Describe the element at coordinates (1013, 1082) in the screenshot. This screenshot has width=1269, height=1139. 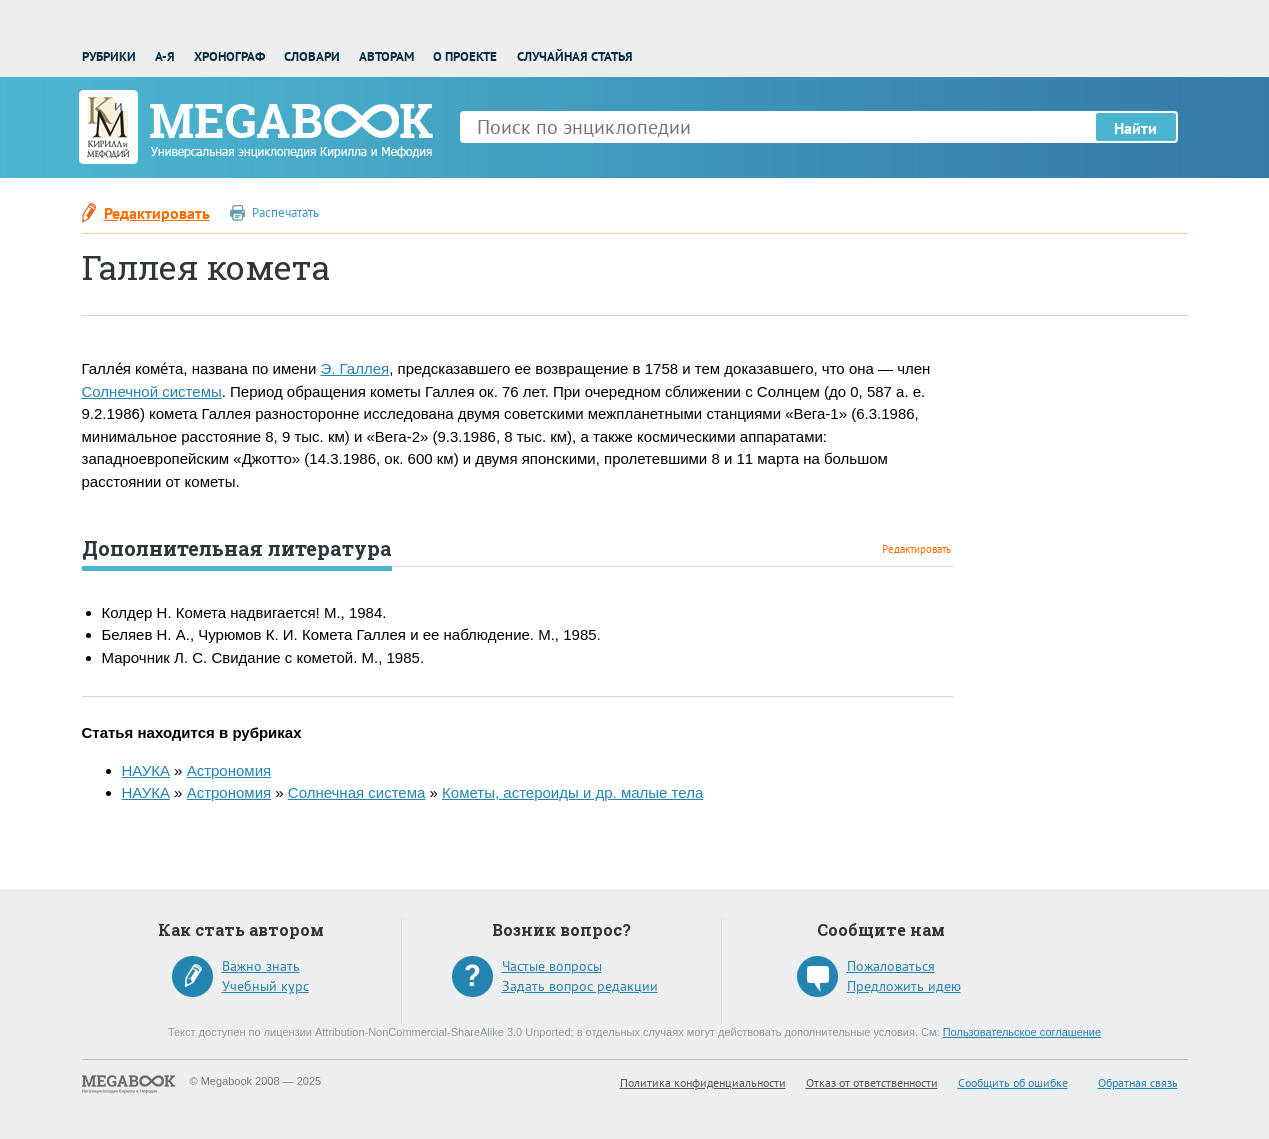
I see `Сообщить об ошибке` at that location.